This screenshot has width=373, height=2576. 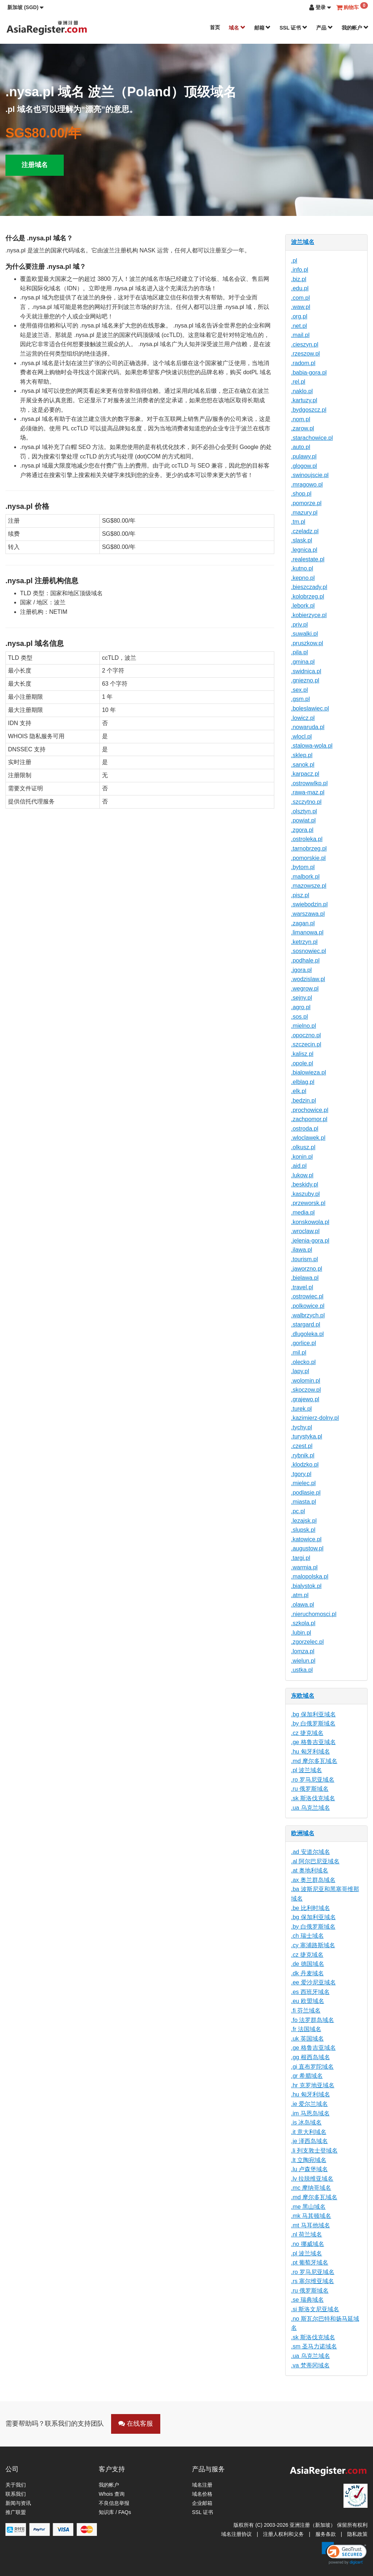 What do you see at coordinates (304, 550) in the screenshot?
I see `.legnica.pl` at bounding box center [304, 550].